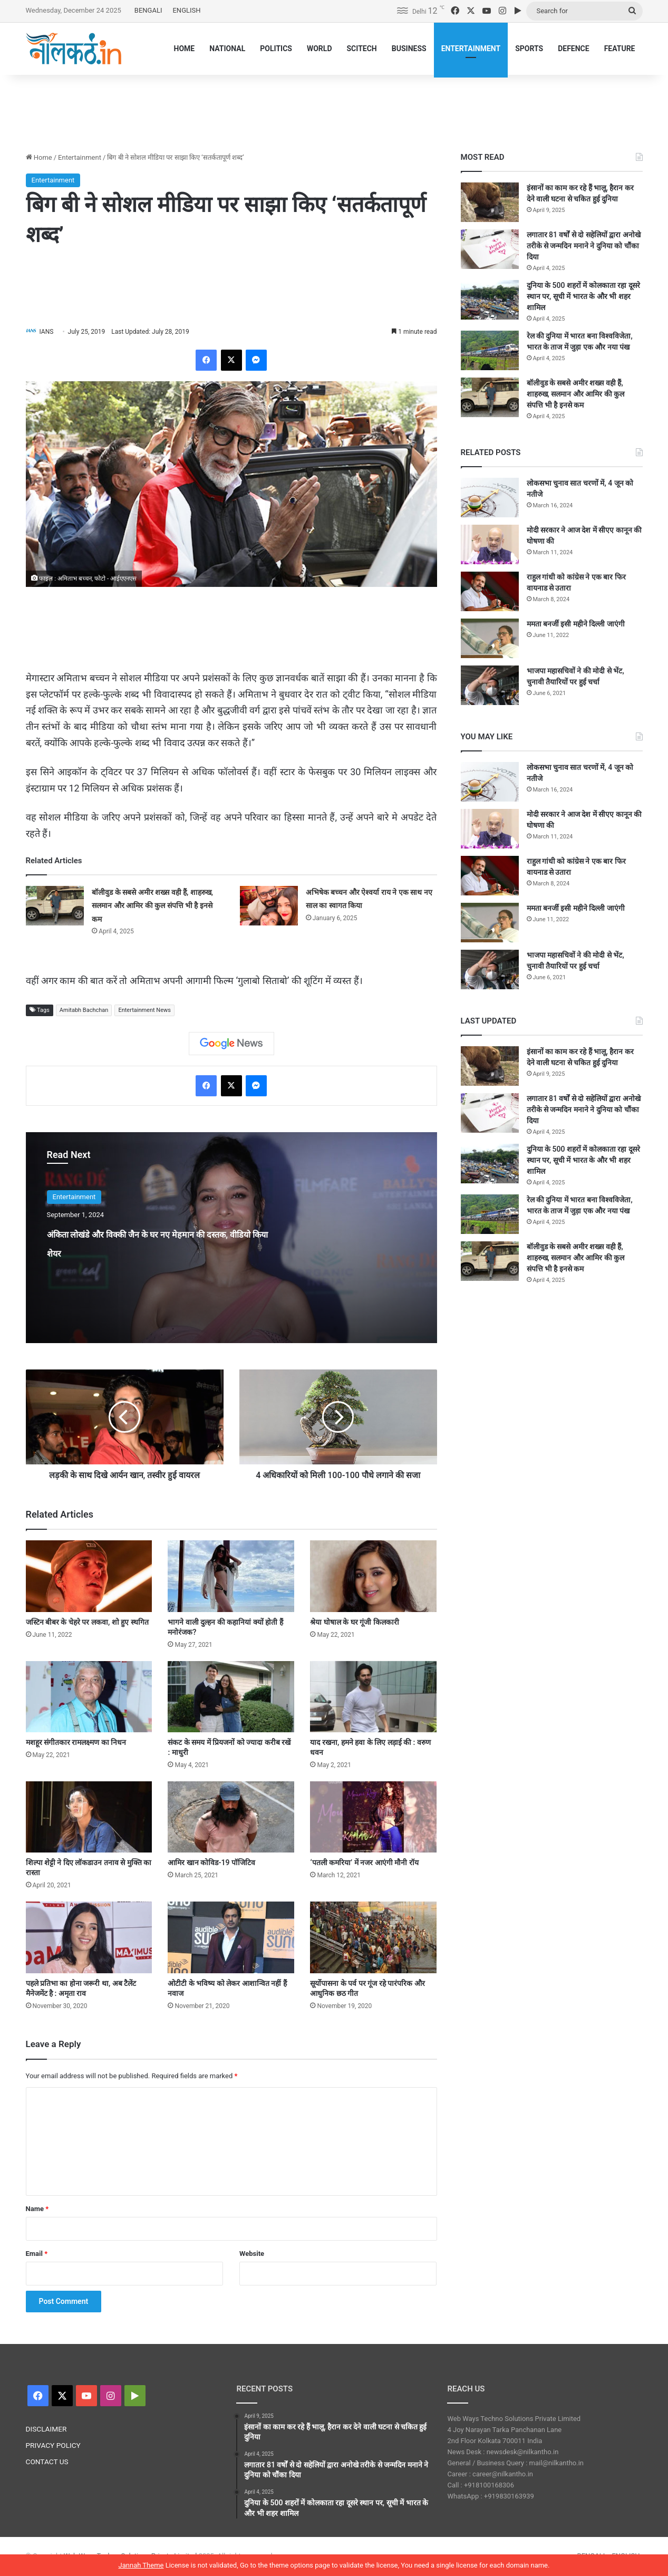 The image size is (668, 2576). Describe the element at coordinates (89, 1577) in the screenshot. I see `[जस्टिन बीबर के चेहरे पर लकवा, शो हुए स्थगित]` at that location.